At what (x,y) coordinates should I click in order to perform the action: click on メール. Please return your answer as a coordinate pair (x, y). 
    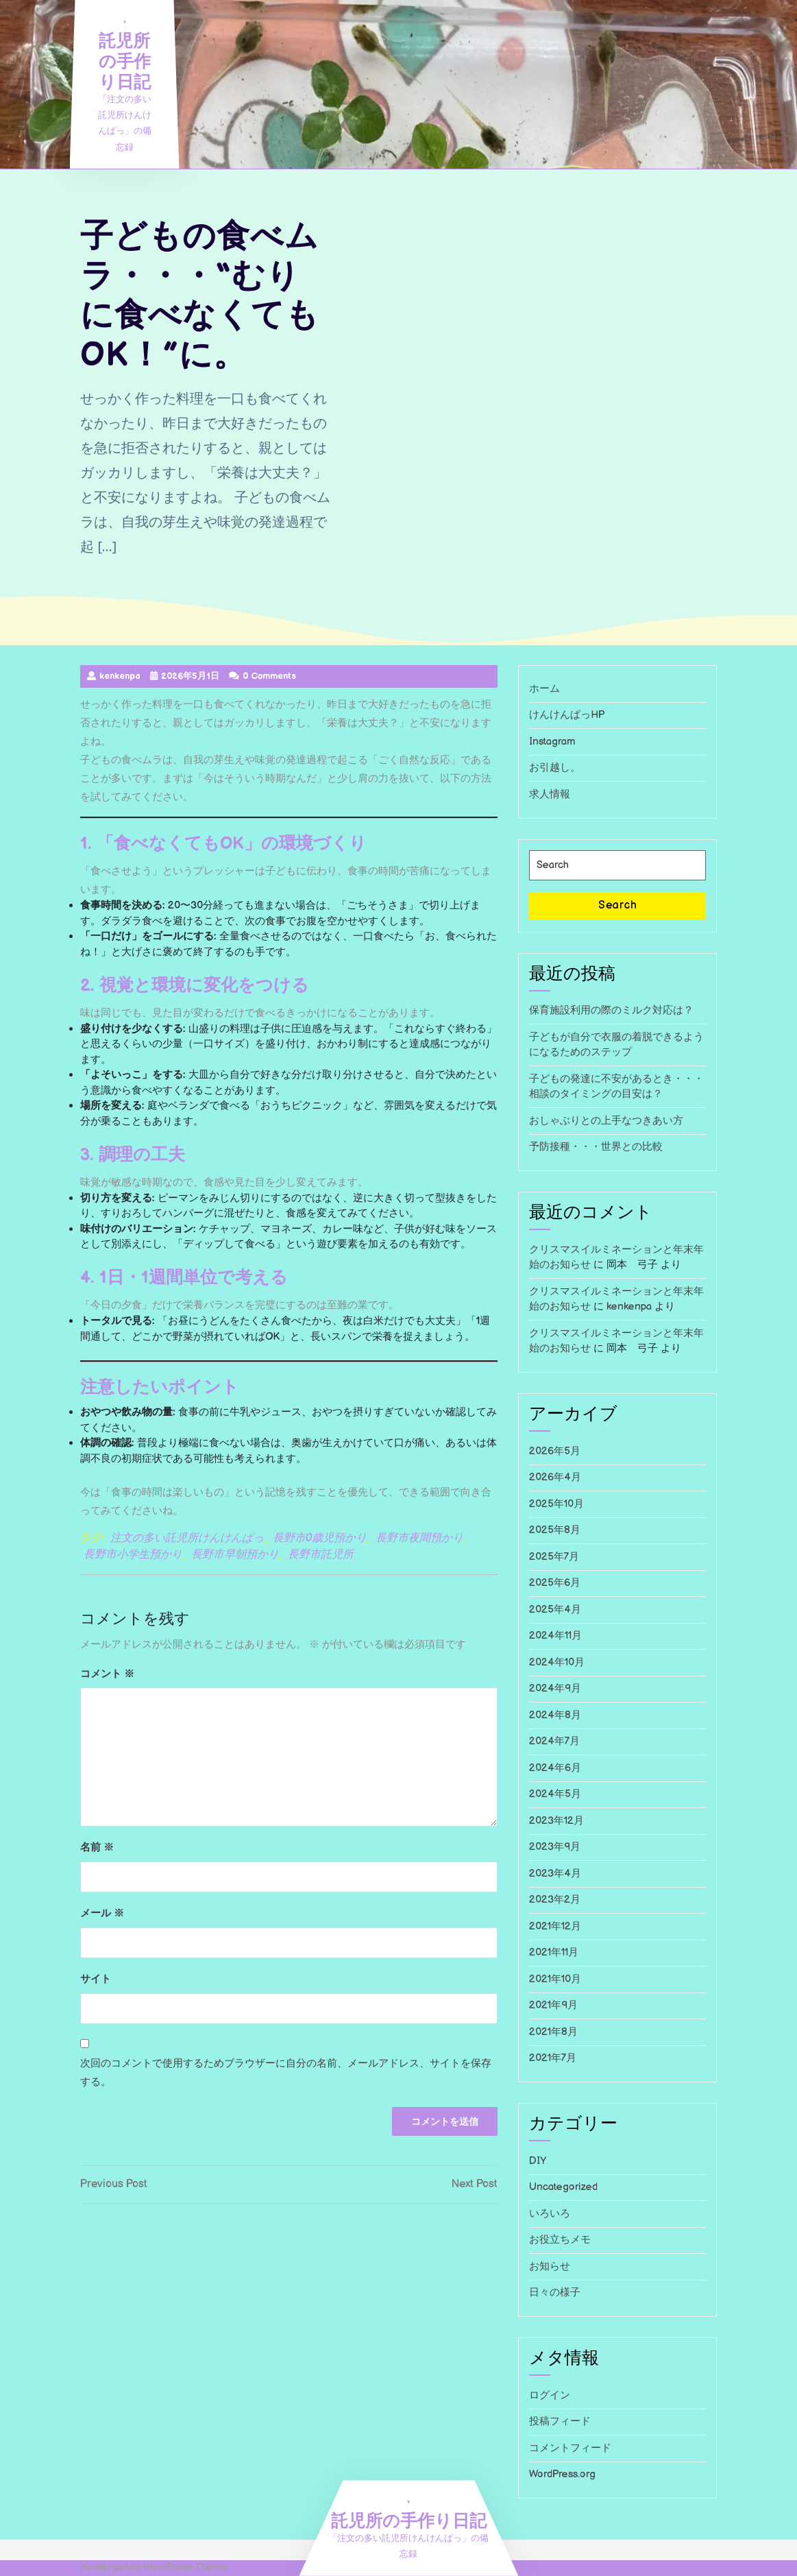
    Looking at the image, I should click on (102, 1912).